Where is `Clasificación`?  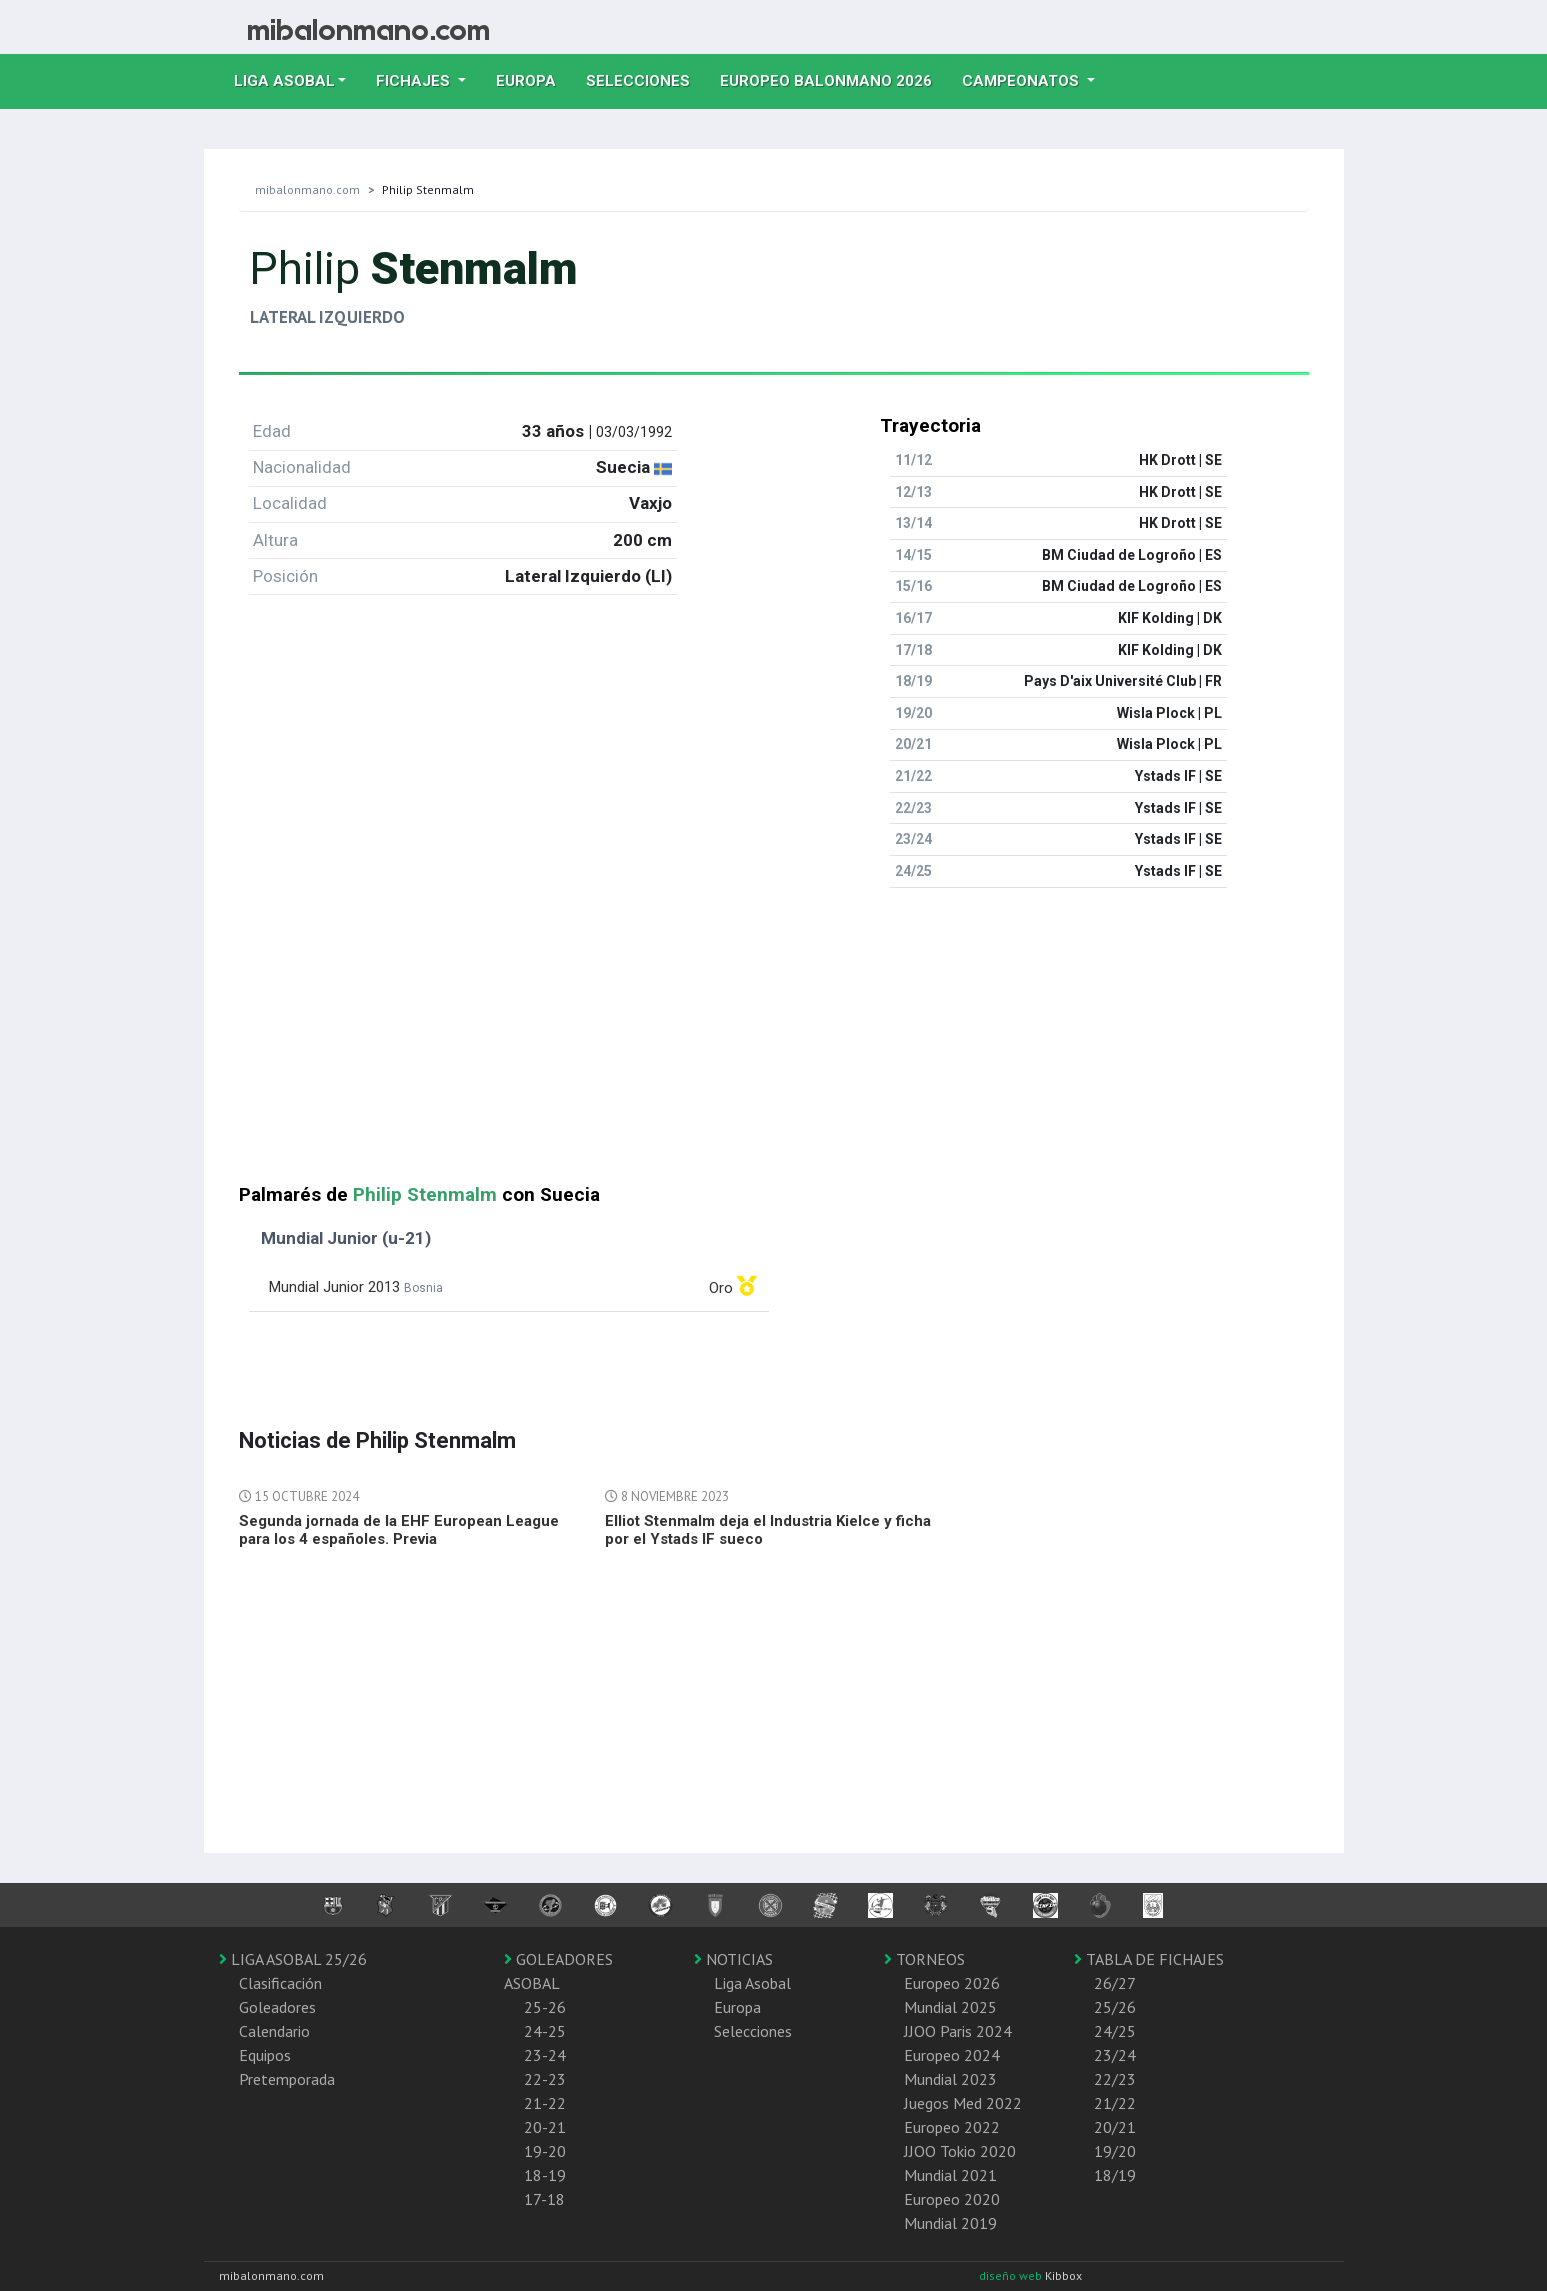 Clasificación is located at coordinates (280, 1983).